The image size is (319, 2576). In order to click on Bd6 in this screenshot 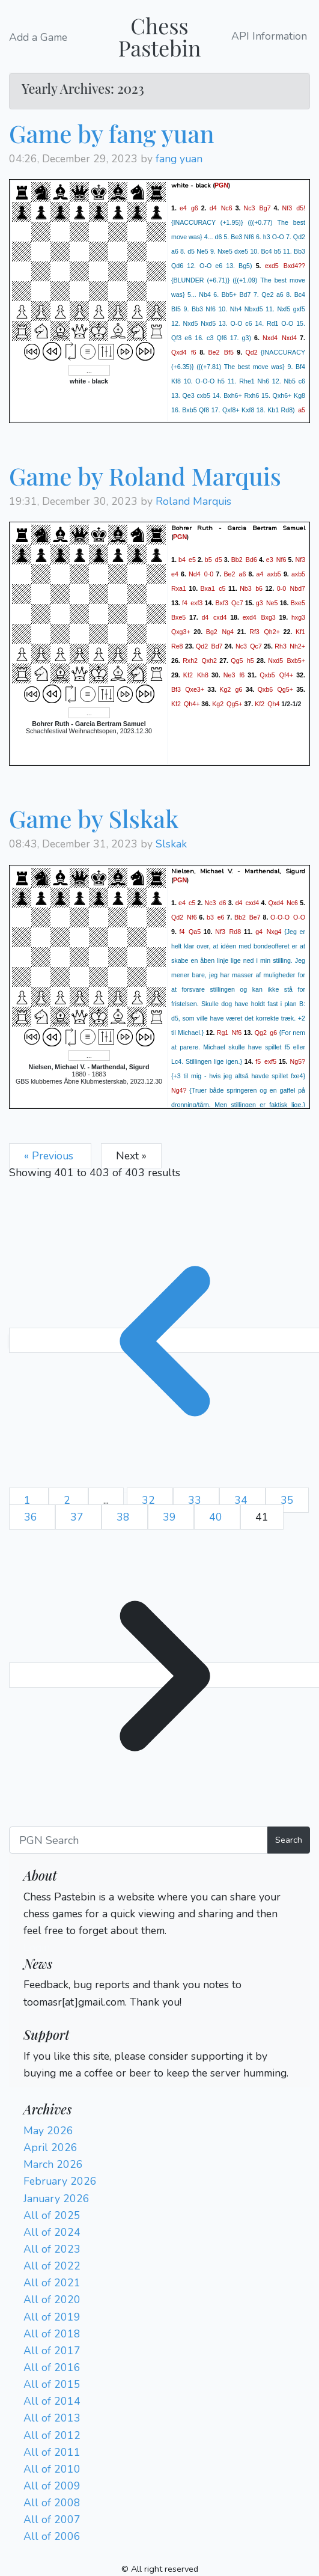, I will do `click(251, 559)`.